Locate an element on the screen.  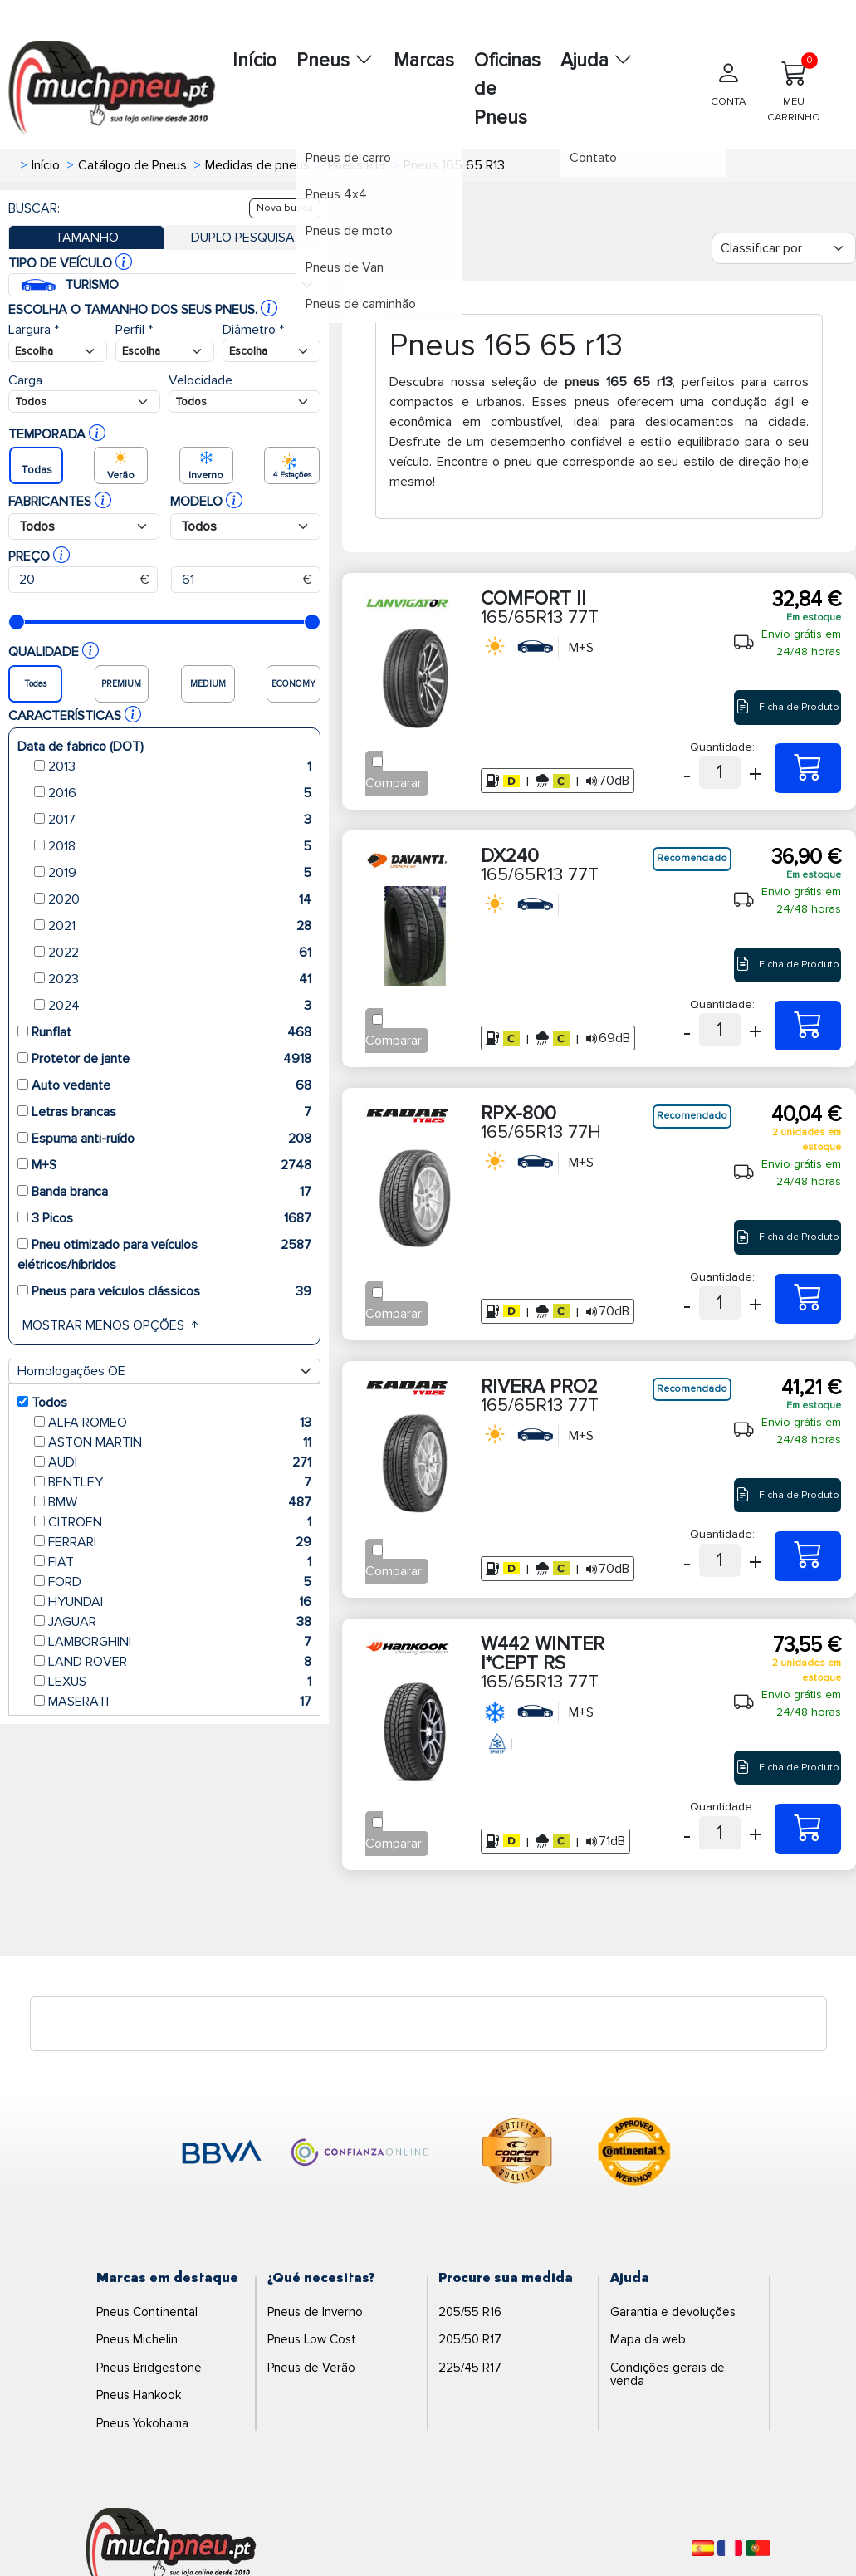
Pneus de carro is located at coordinates (356, 167).